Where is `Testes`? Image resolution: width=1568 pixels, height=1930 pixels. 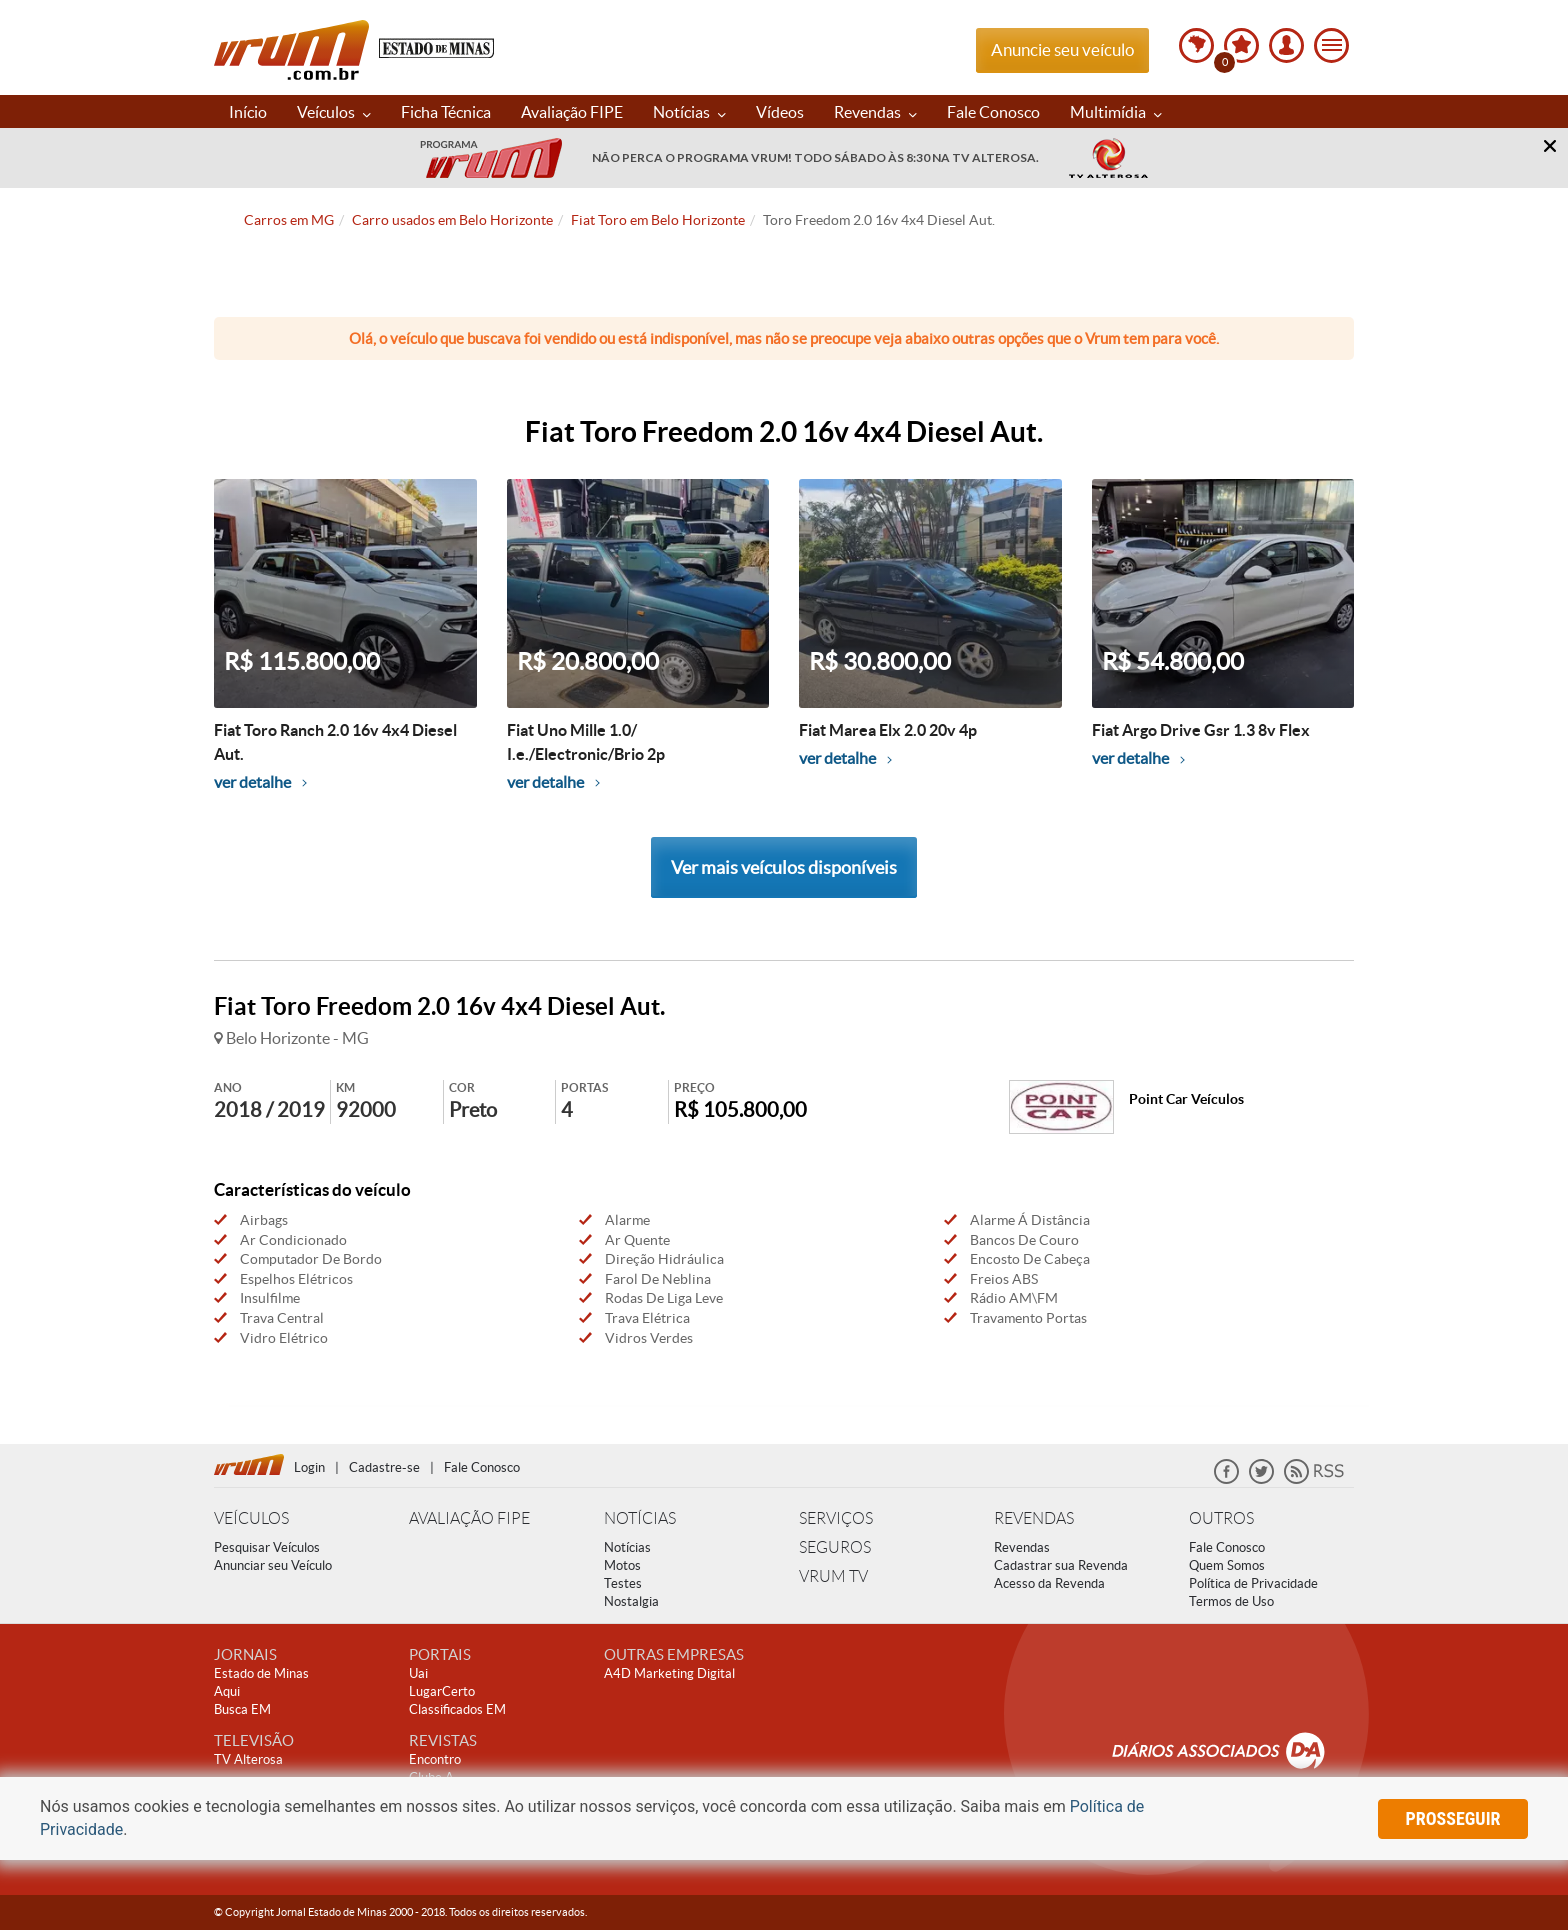 Testes is located at coordinates (623, 1583).